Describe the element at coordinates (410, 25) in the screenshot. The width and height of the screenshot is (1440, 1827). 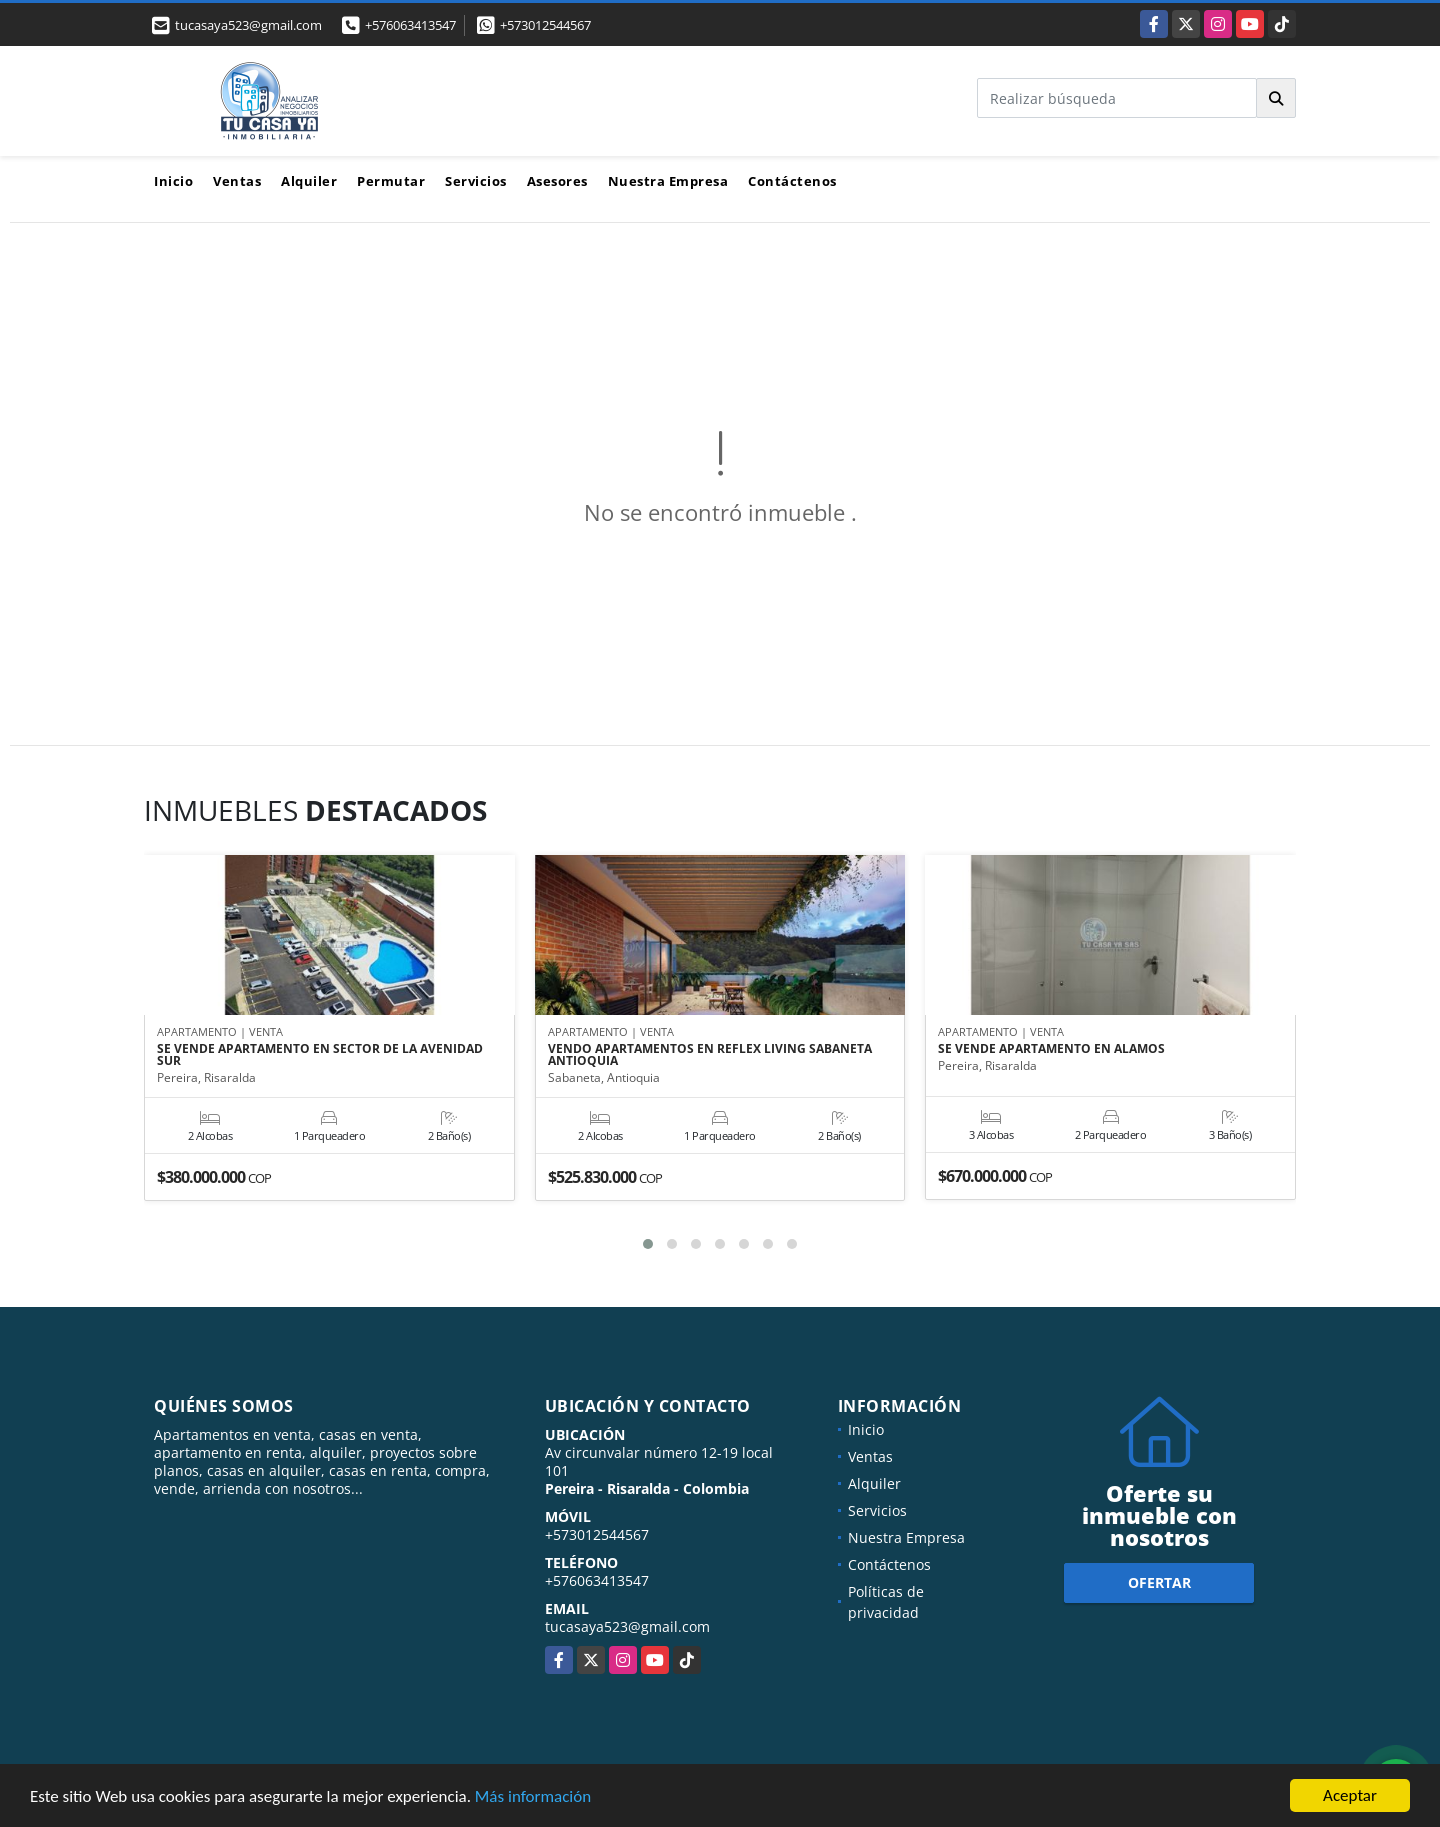
I see `+576063413547` at that location.